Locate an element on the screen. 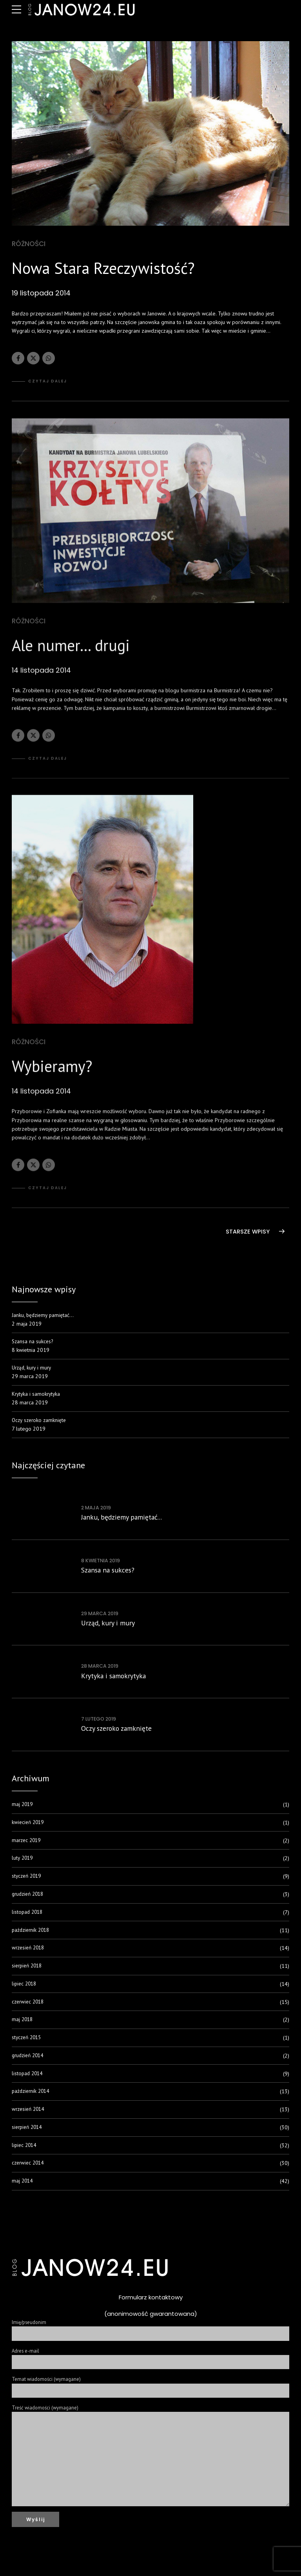 This screenshot has width=301, height=2576. Janku, będziemy pamiętać... is located at coordinates (121, 1519).